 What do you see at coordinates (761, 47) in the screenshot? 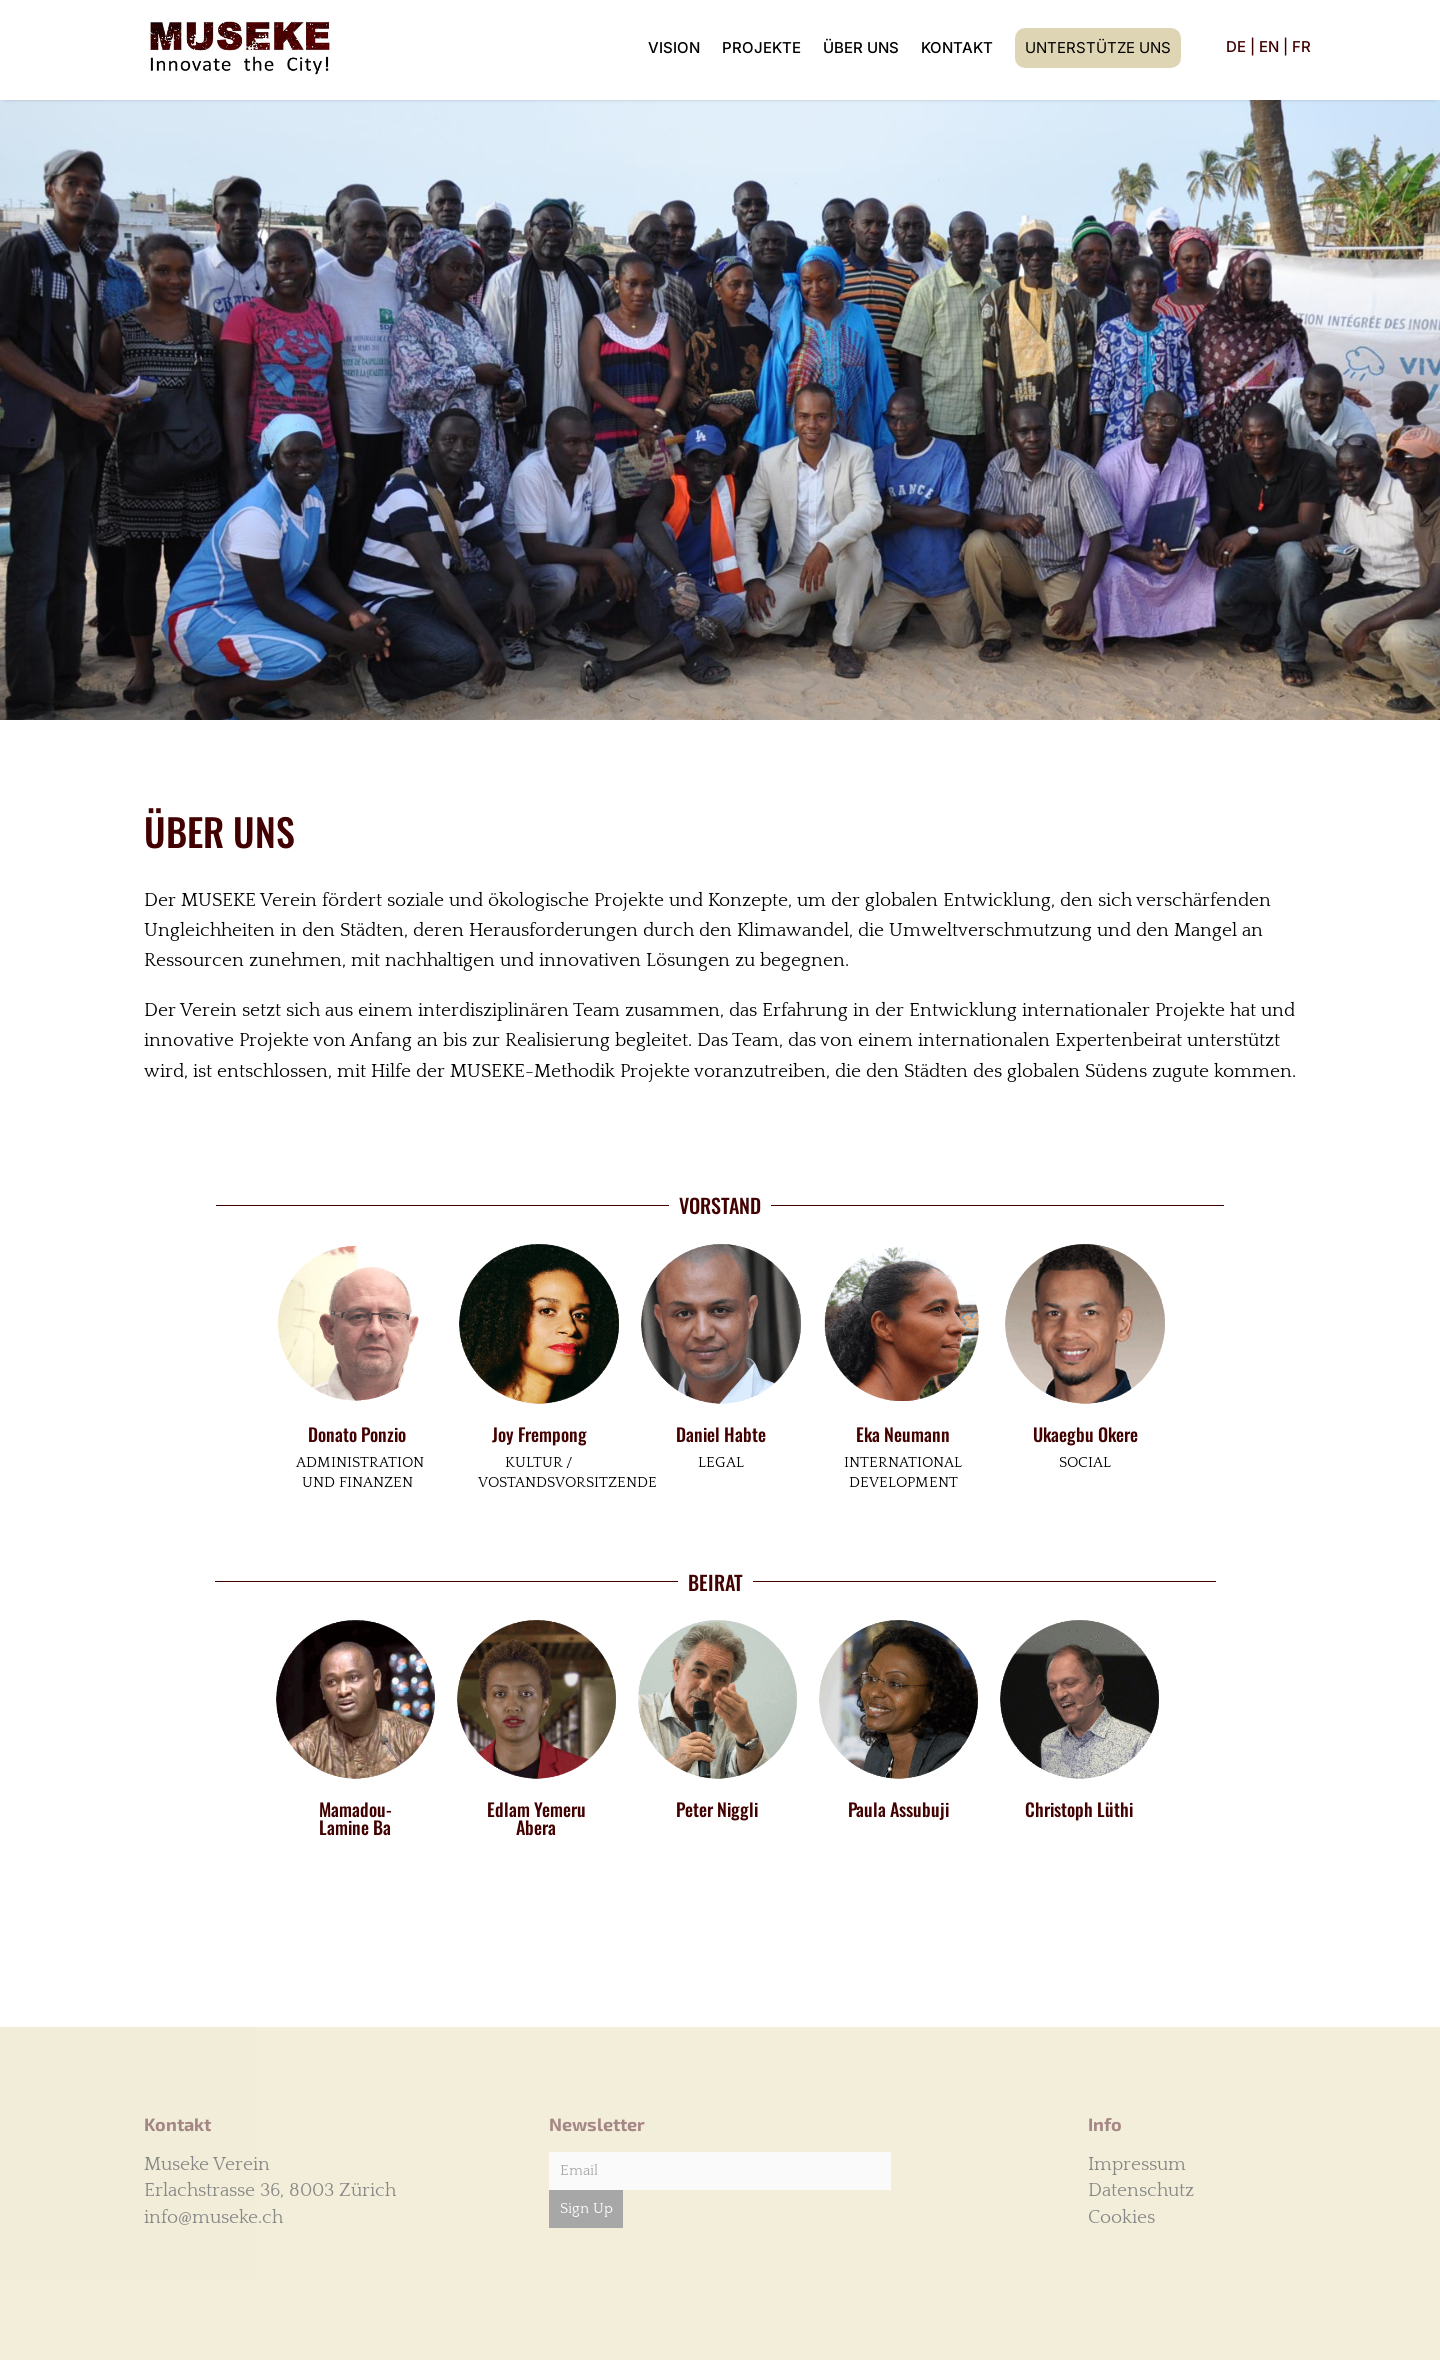
I see `Projekte` at bounding box center [761, 47].